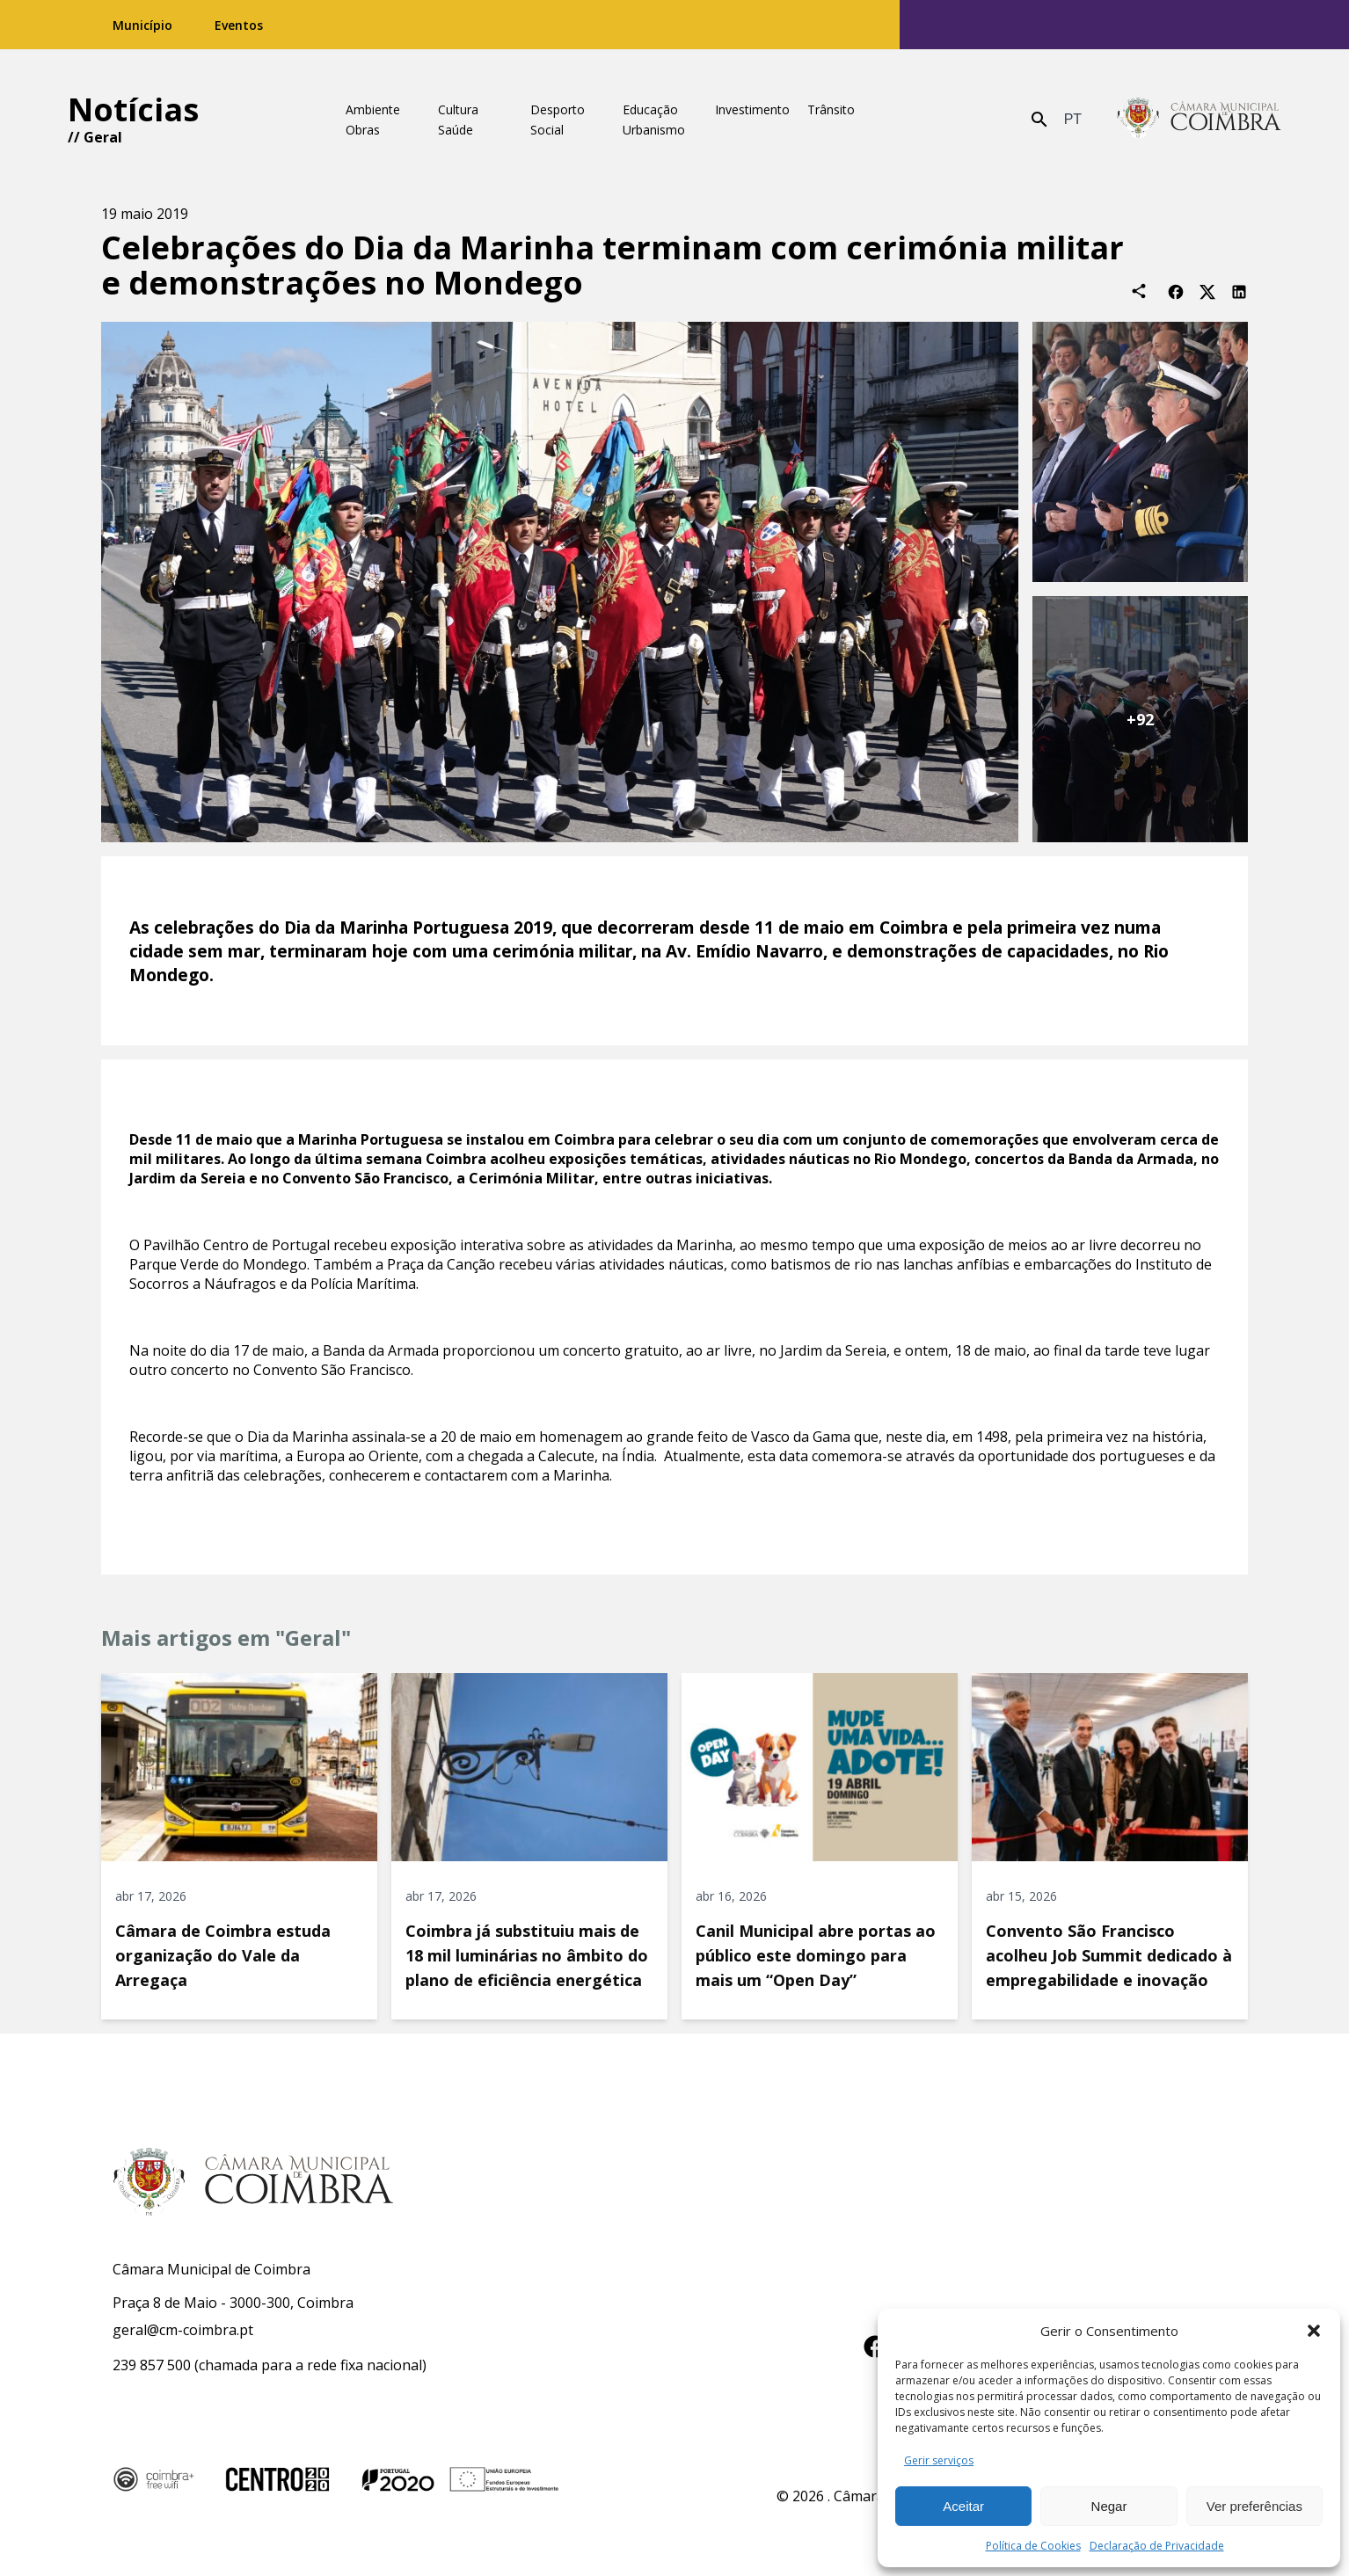  I want to click on Eventos, so click(239, 25).